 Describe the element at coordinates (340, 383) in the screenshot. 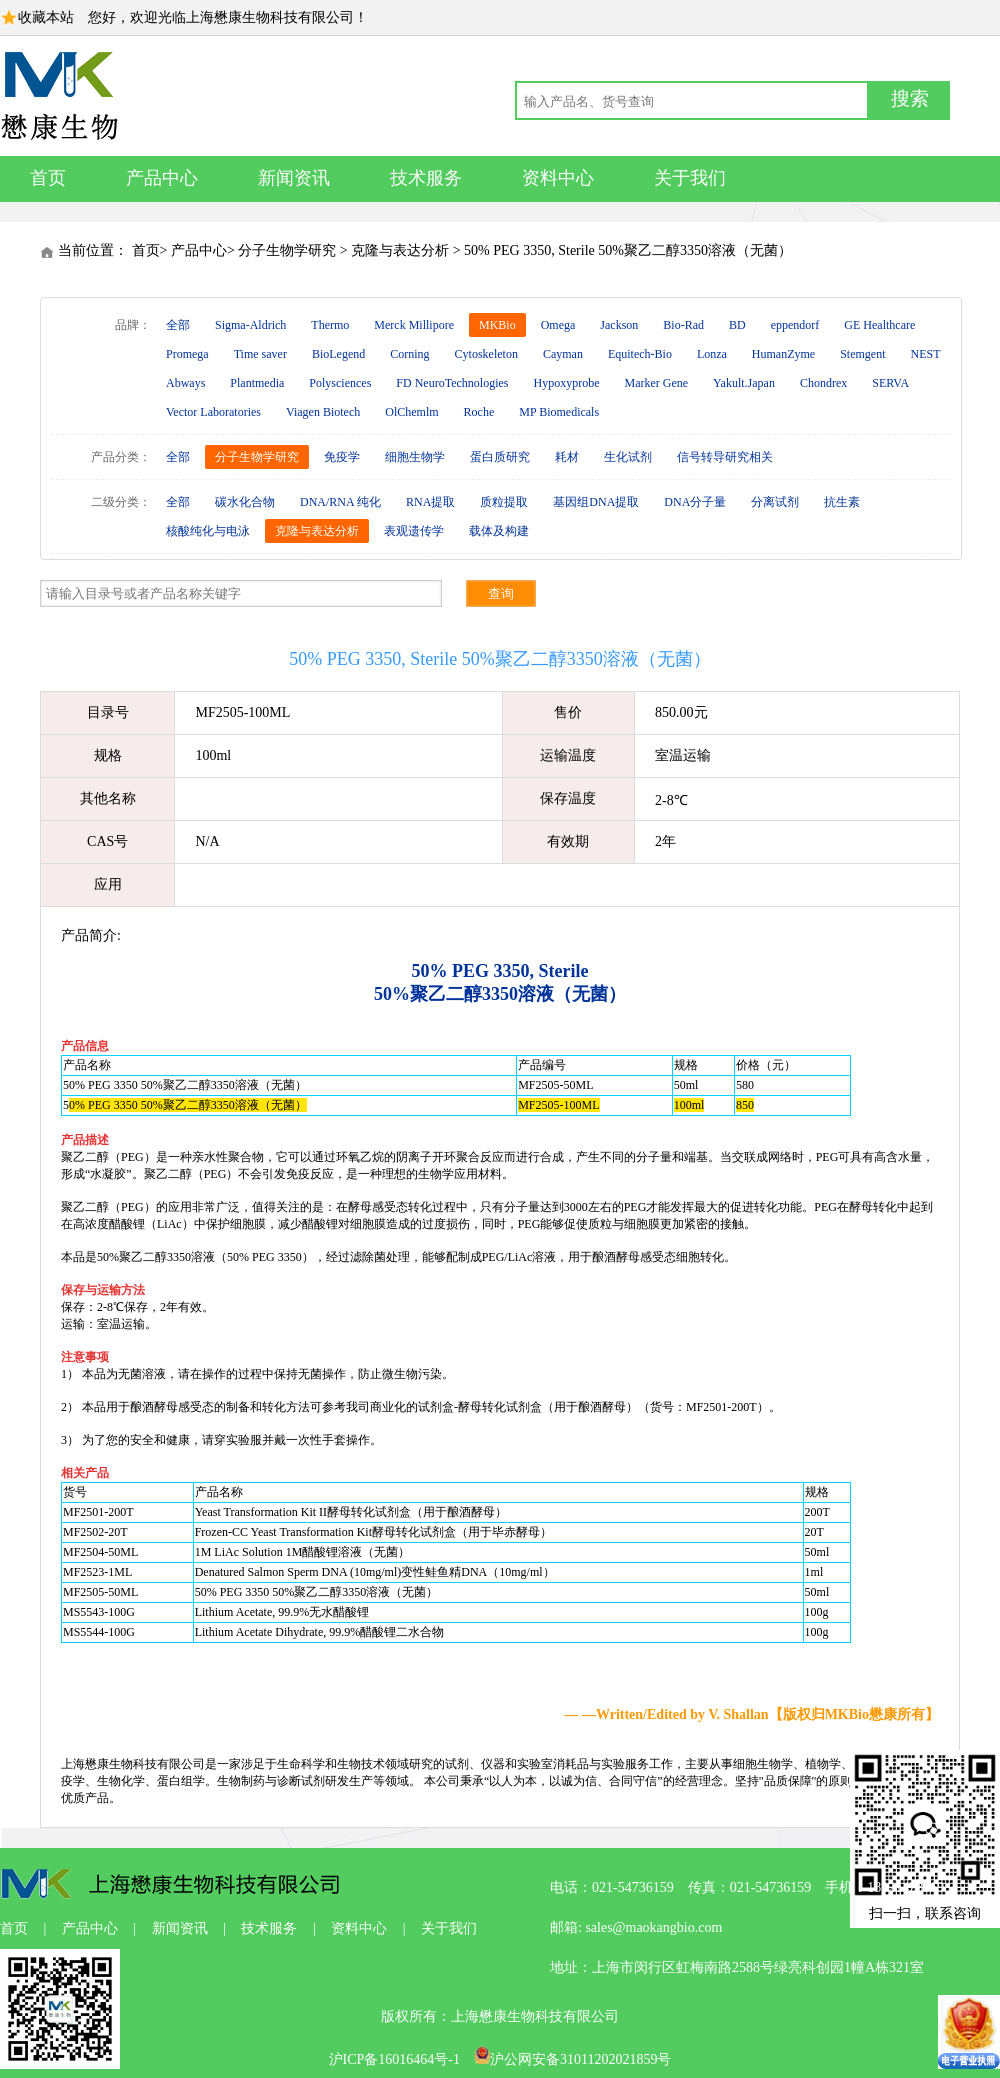

I see `Polysciences` at that location.